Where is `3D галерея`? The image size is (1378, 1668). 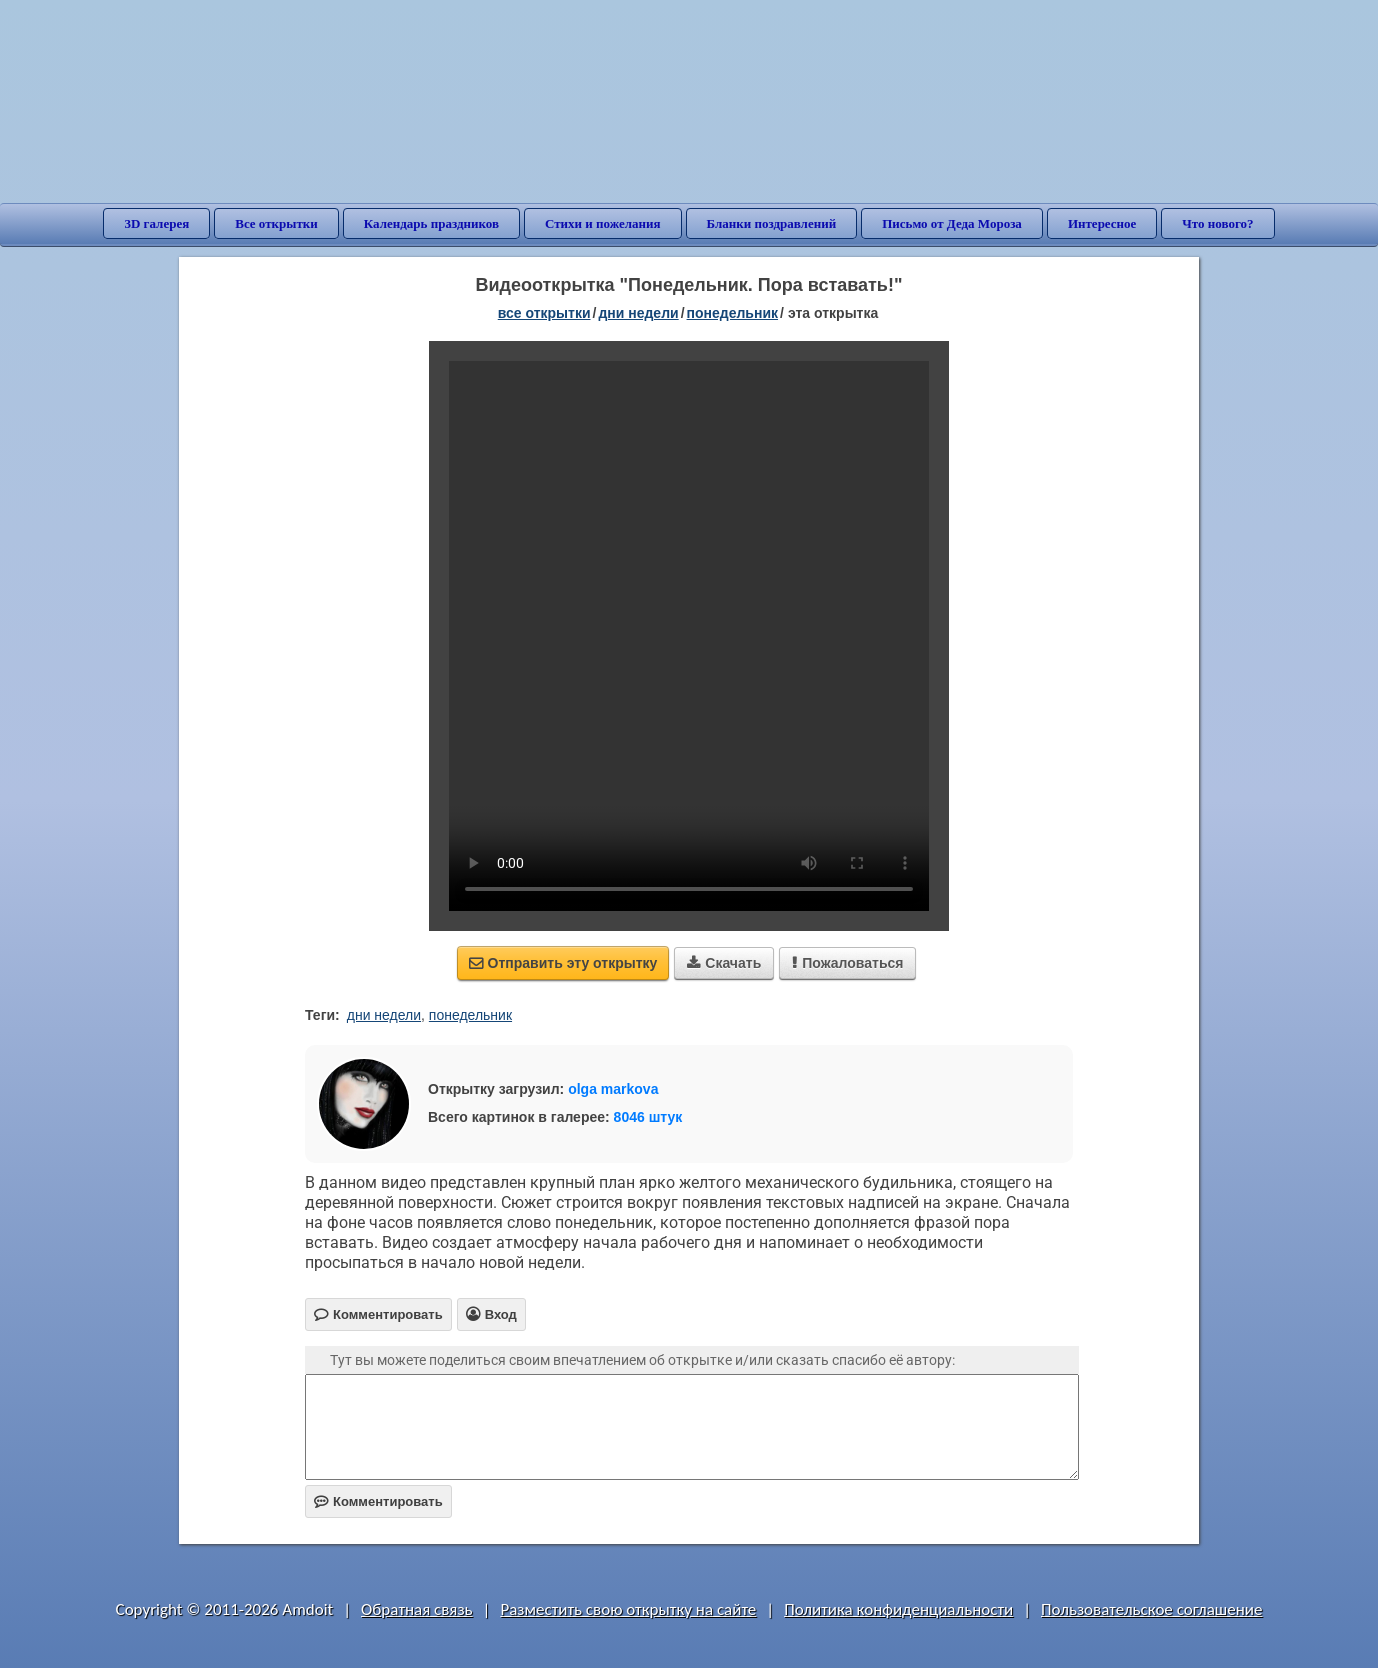
3D галерея is located at coordinates (156, 223).